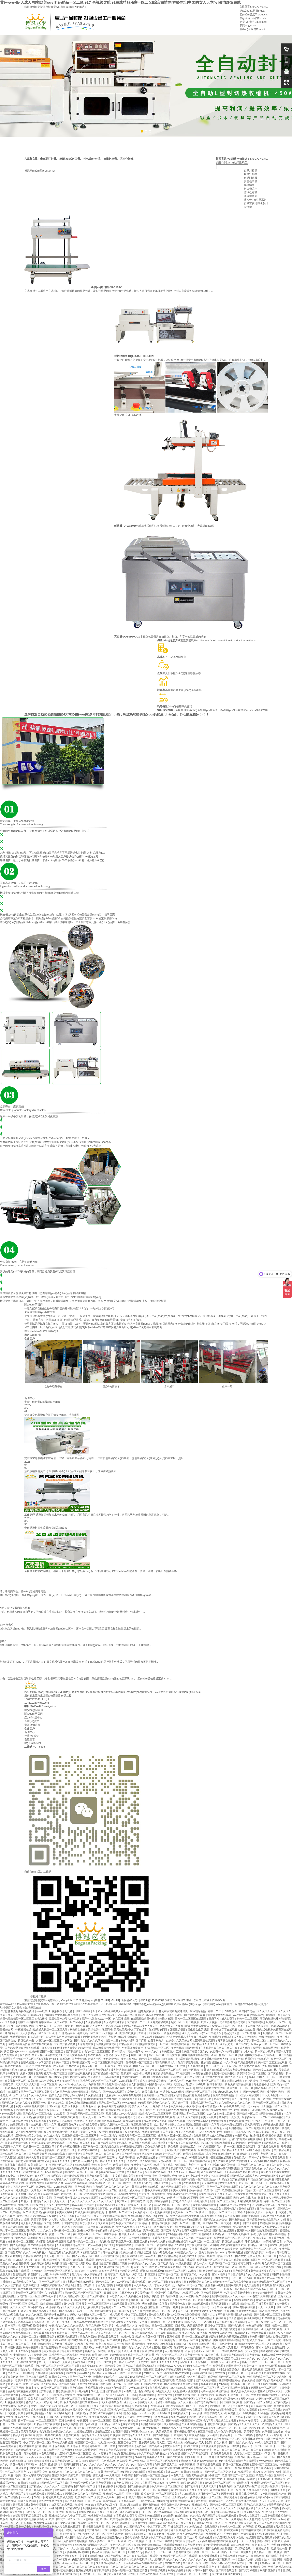  What do you see at coordinates (259, 2427) in the screenshot?
I see `亚洲欧美日韩在线` at bounding box center [259, 2427].